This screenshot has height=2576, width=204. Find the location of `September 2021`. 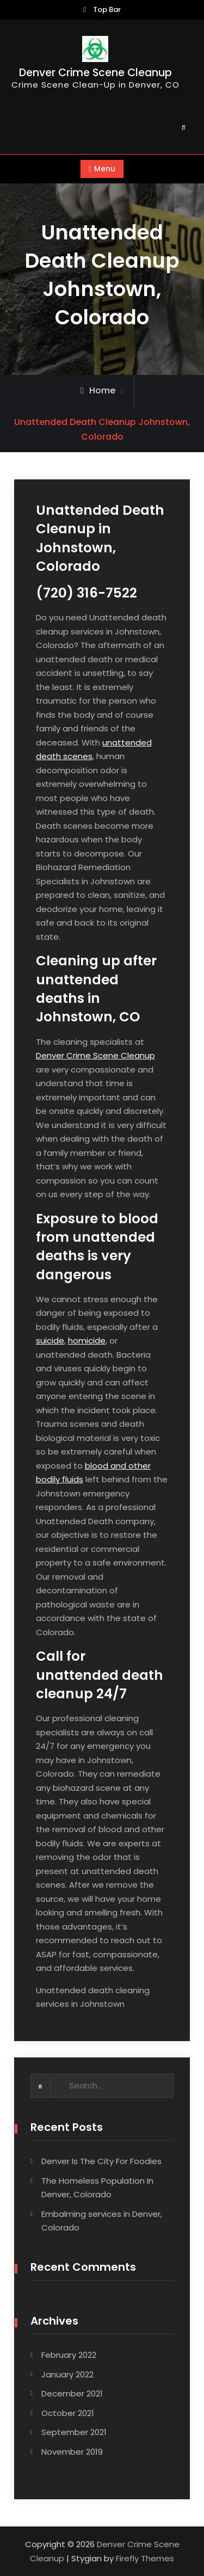

September 2021 is located at coordinates (74, 2432).